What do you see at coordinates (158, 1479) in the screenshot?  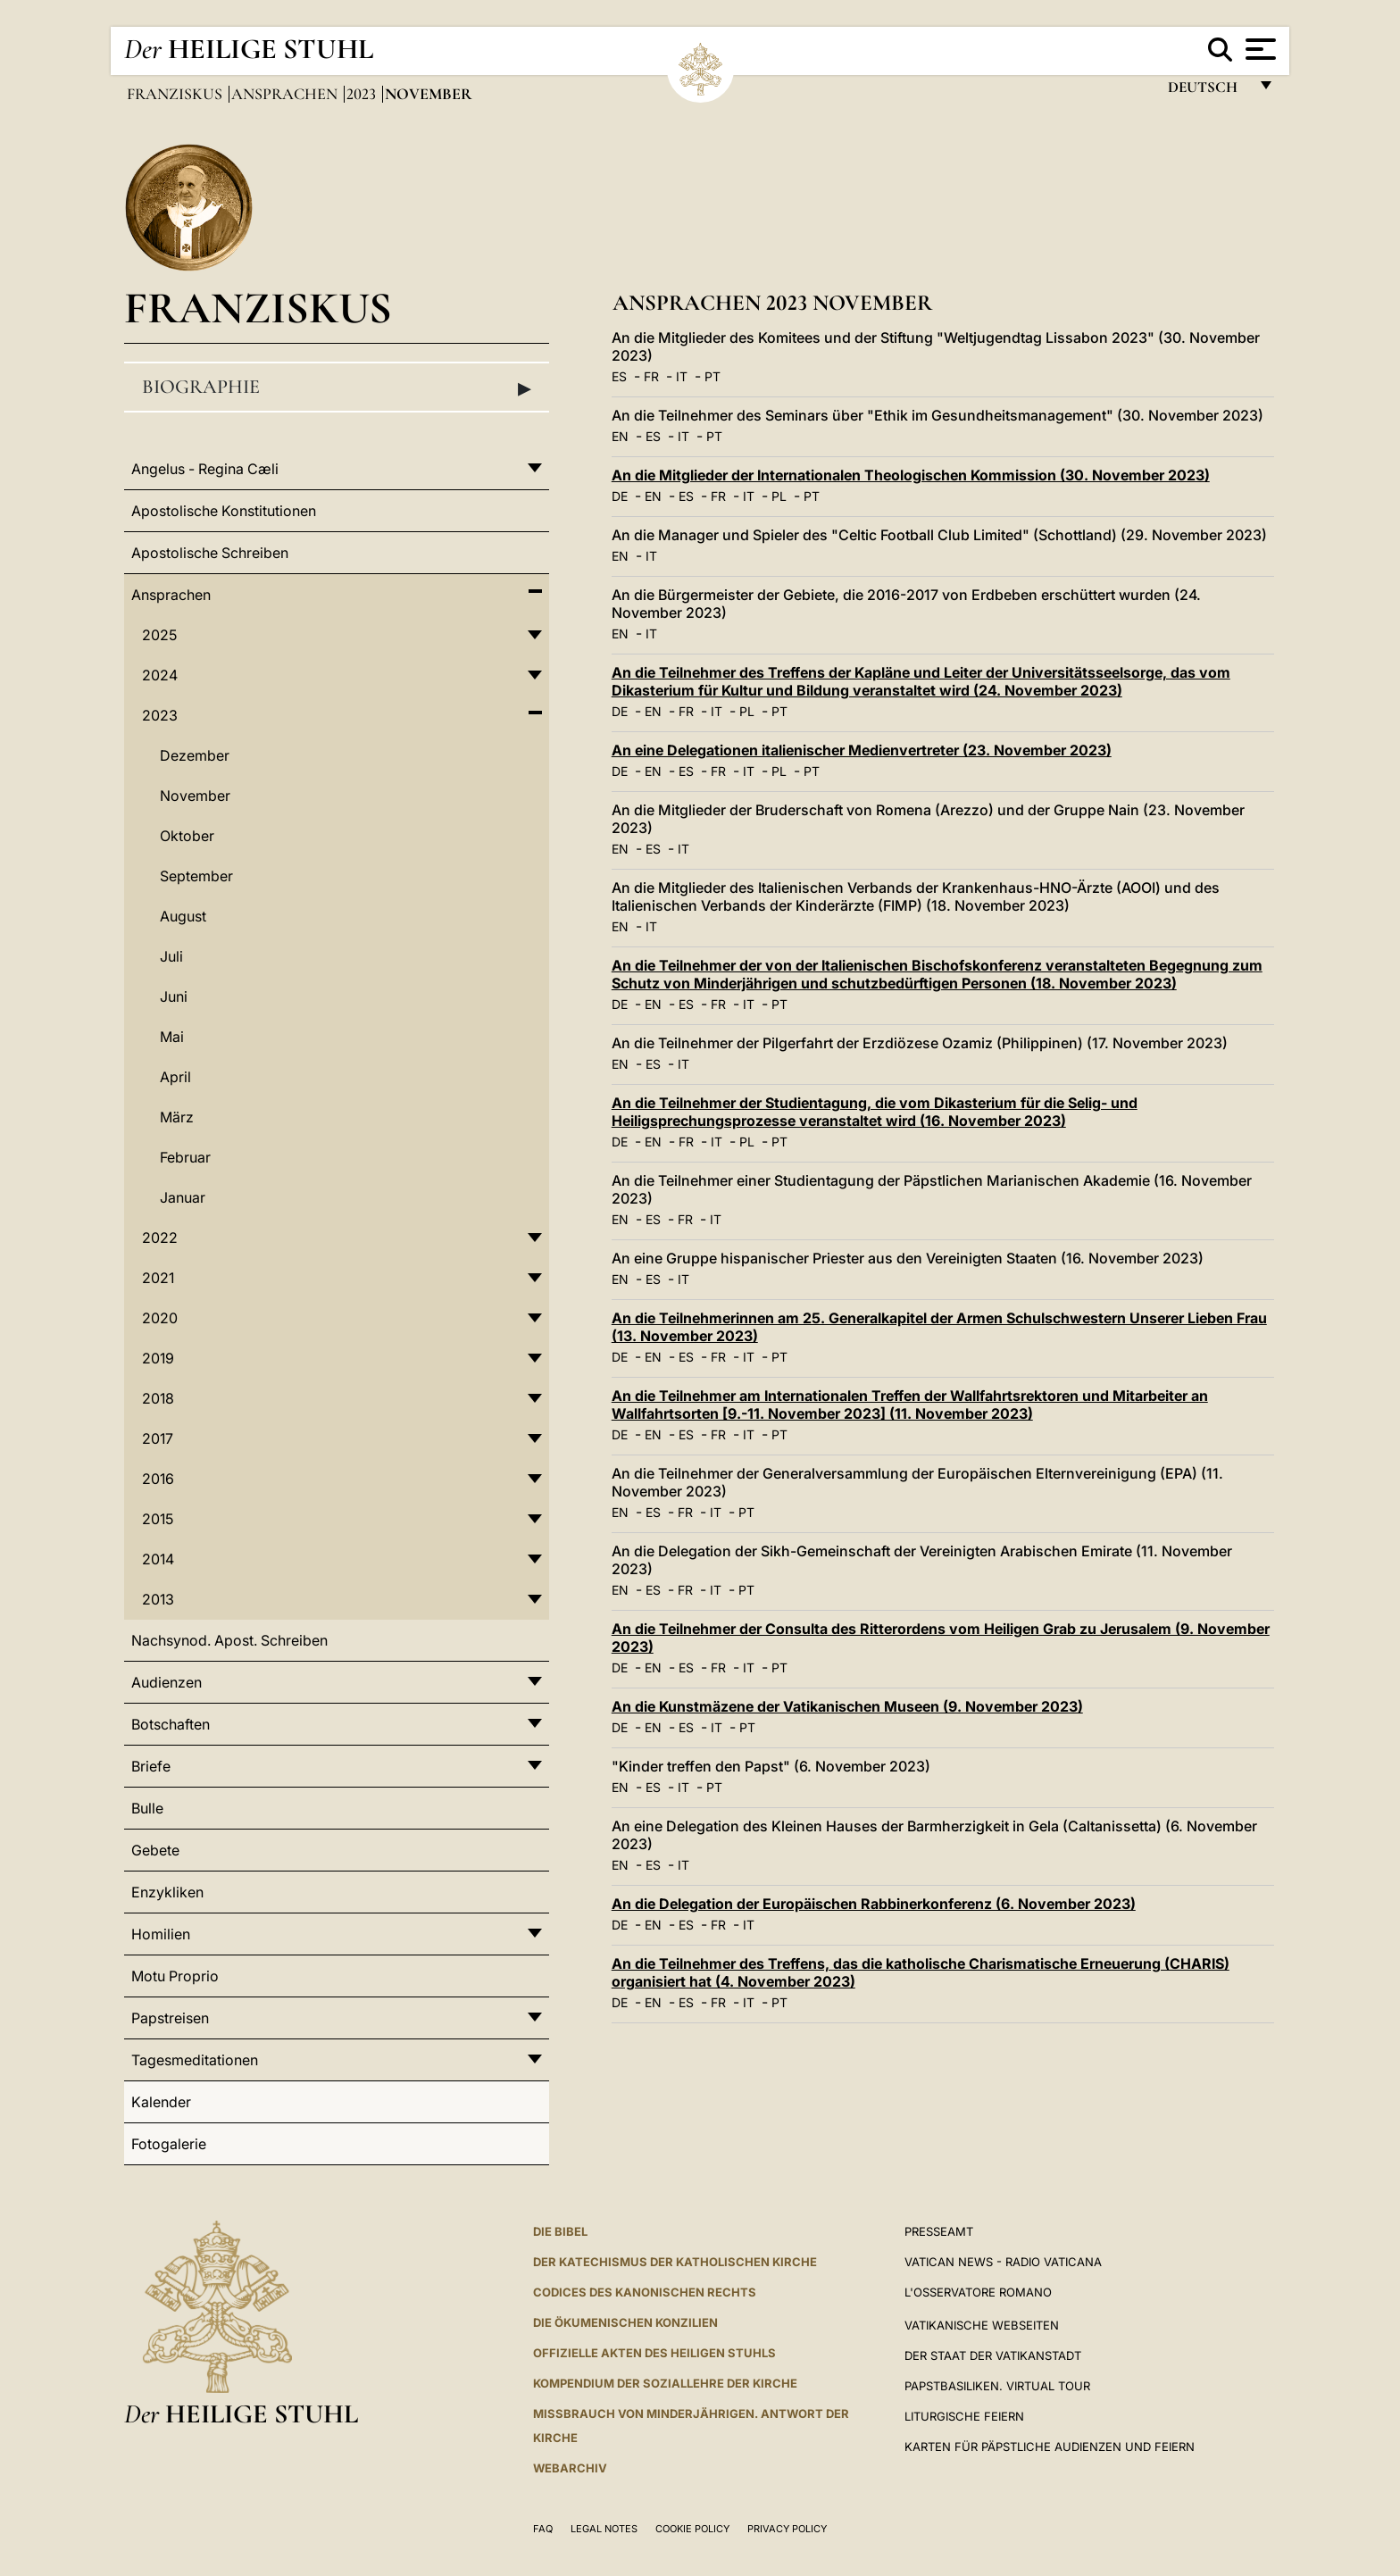 I see `2016` at bounding box center [158, 1479].